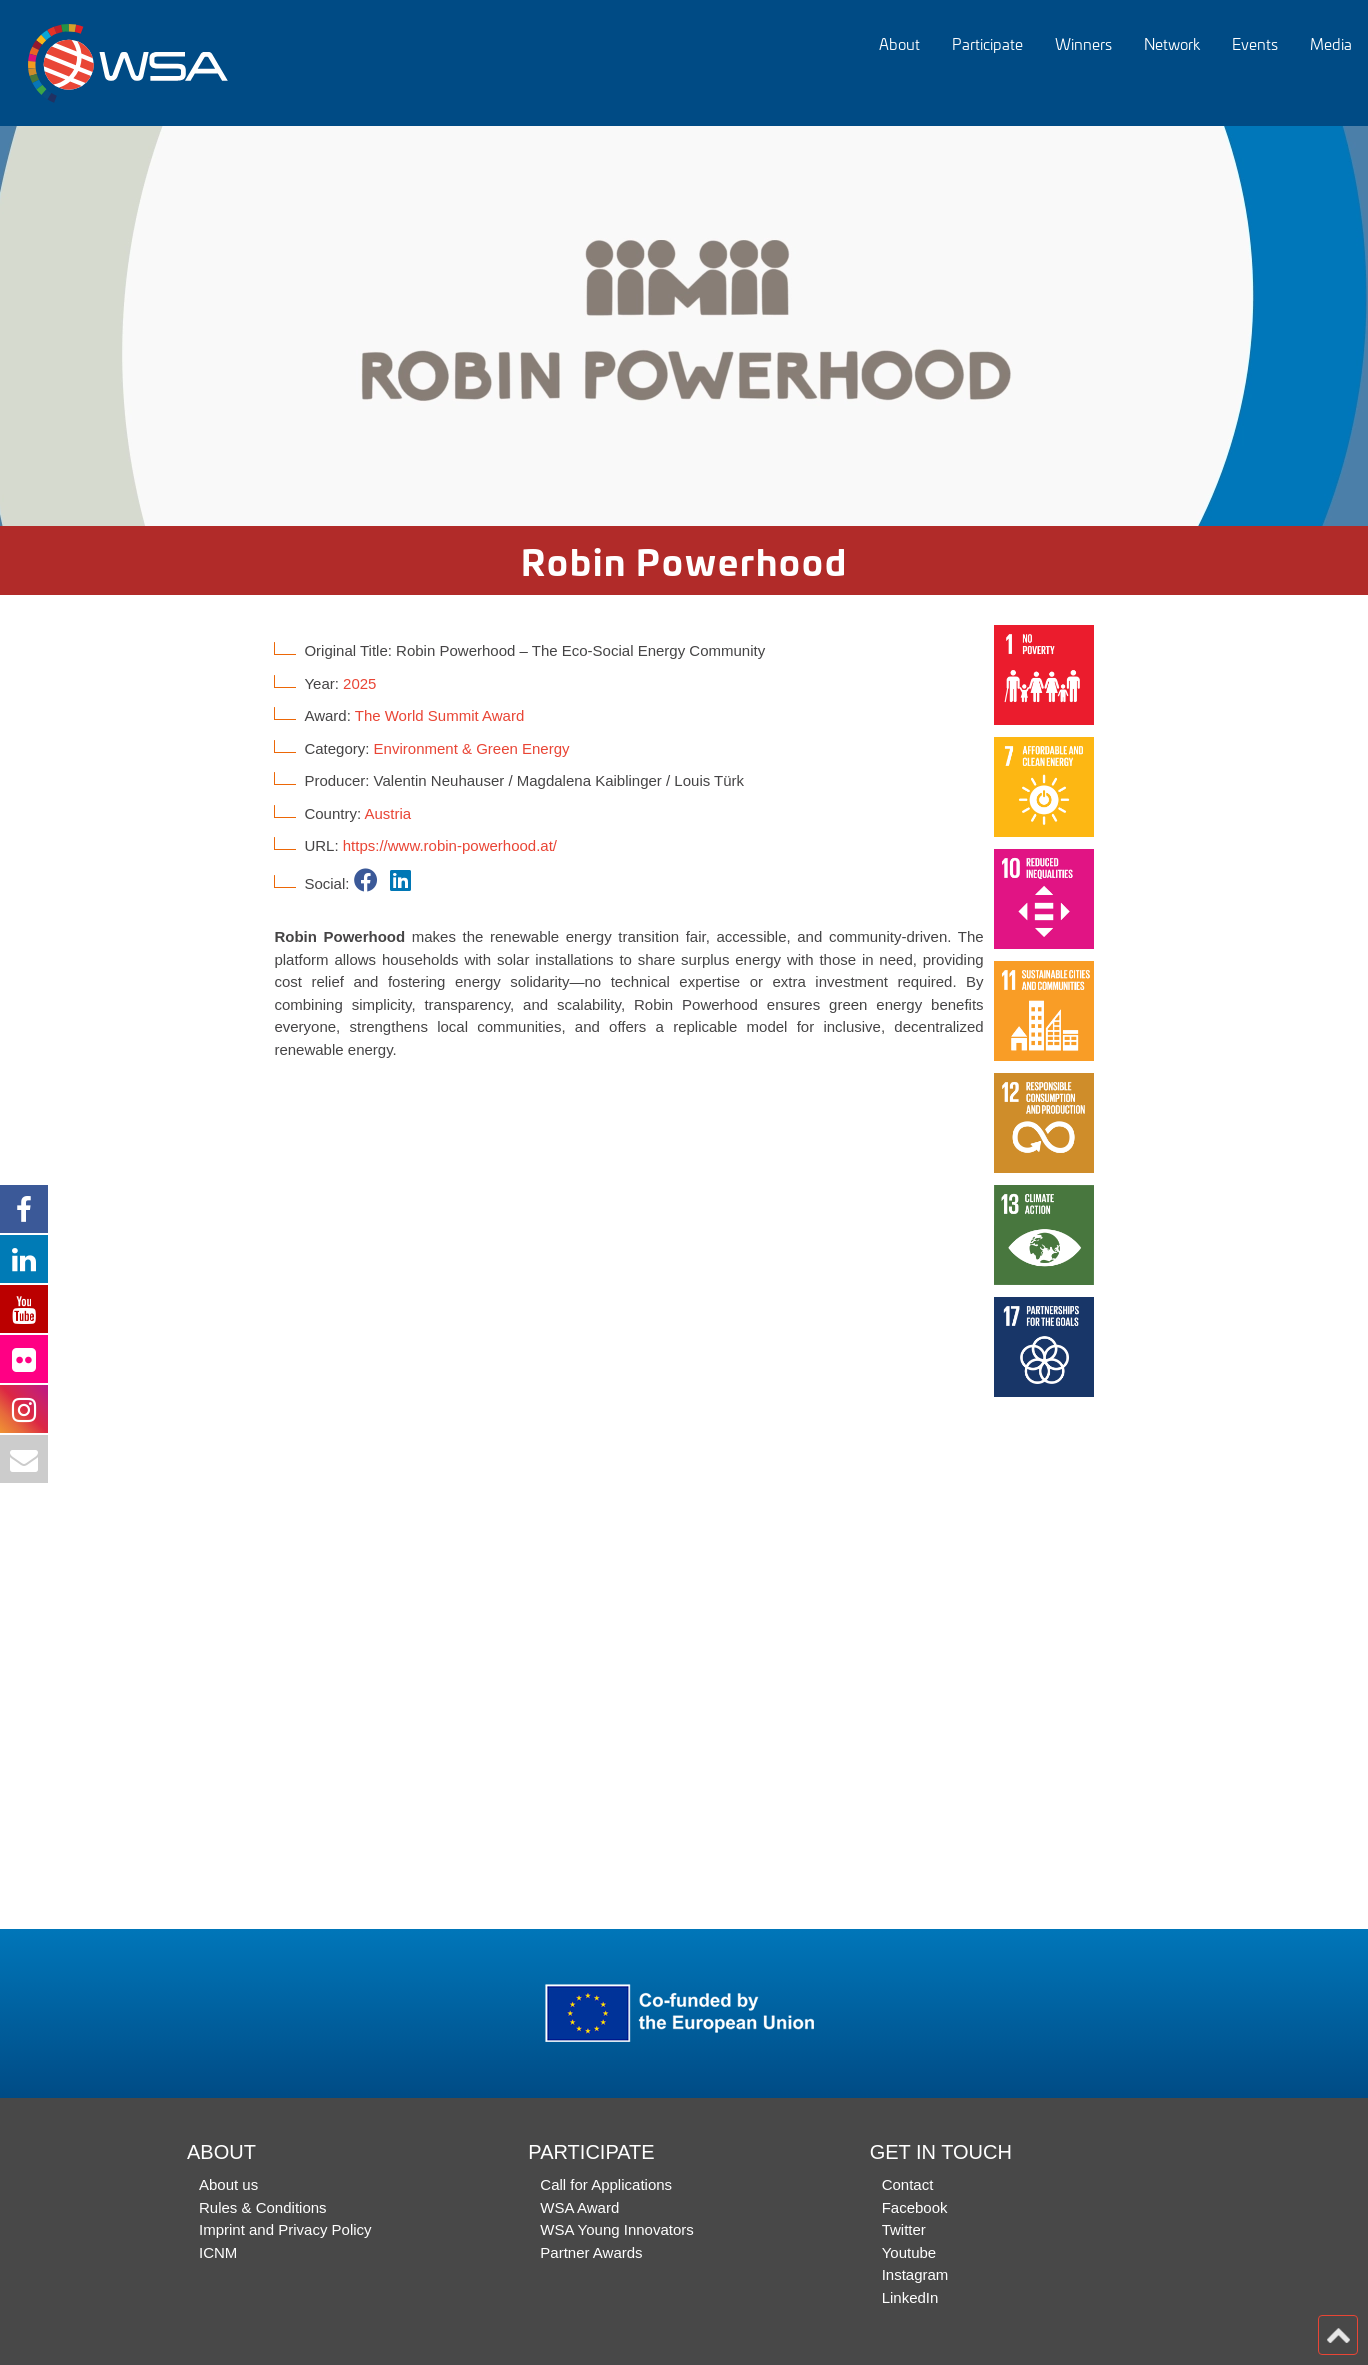 The height and width of the screenshot is (2365, 1368). What do you see at coordinates (915, 2274) in the screenshot?
I see `Instagram` at bounding box center [915, 2274].